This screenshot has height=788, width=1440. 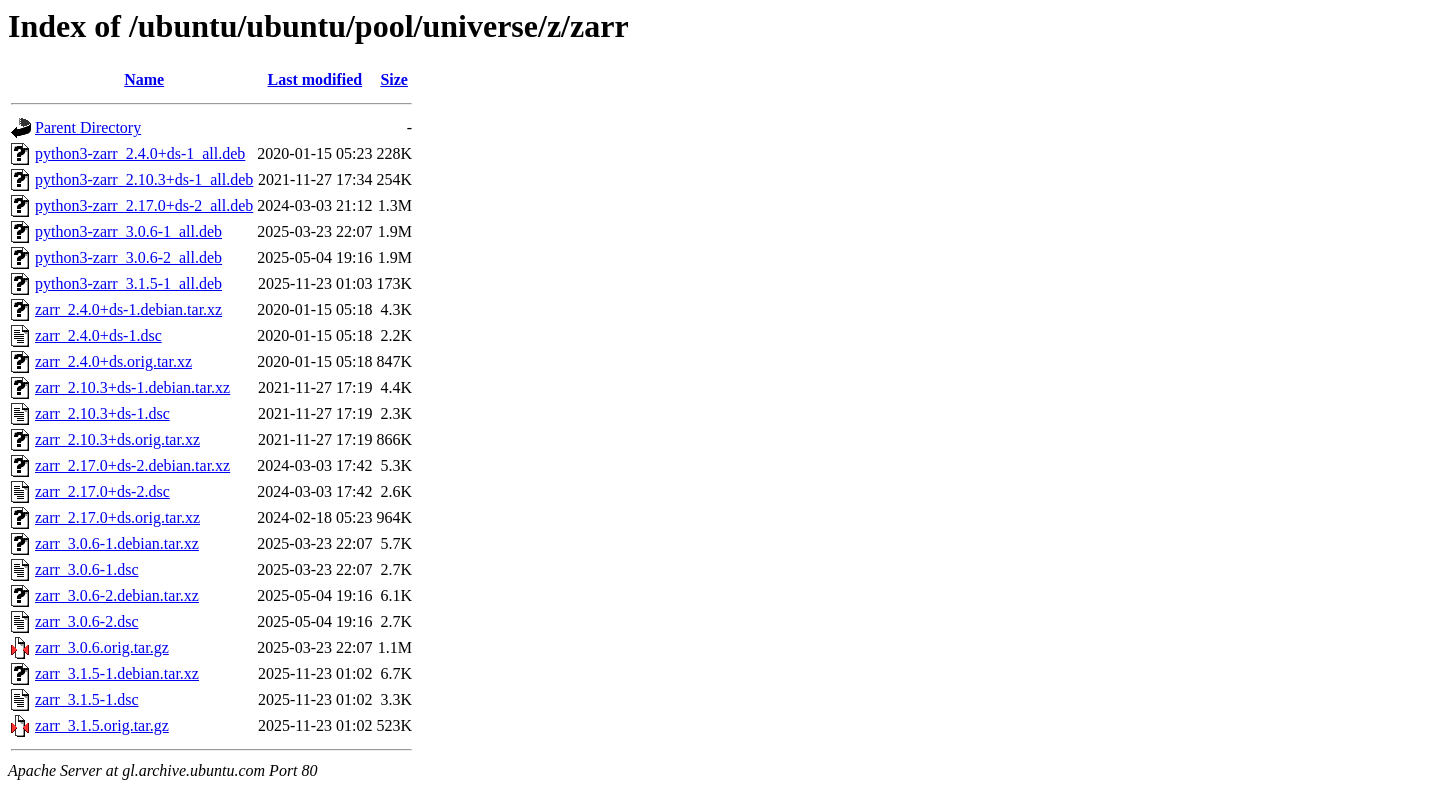 I want to click on zarr_2.10.3+ds-1.dsc, so click(x=102, y=413).